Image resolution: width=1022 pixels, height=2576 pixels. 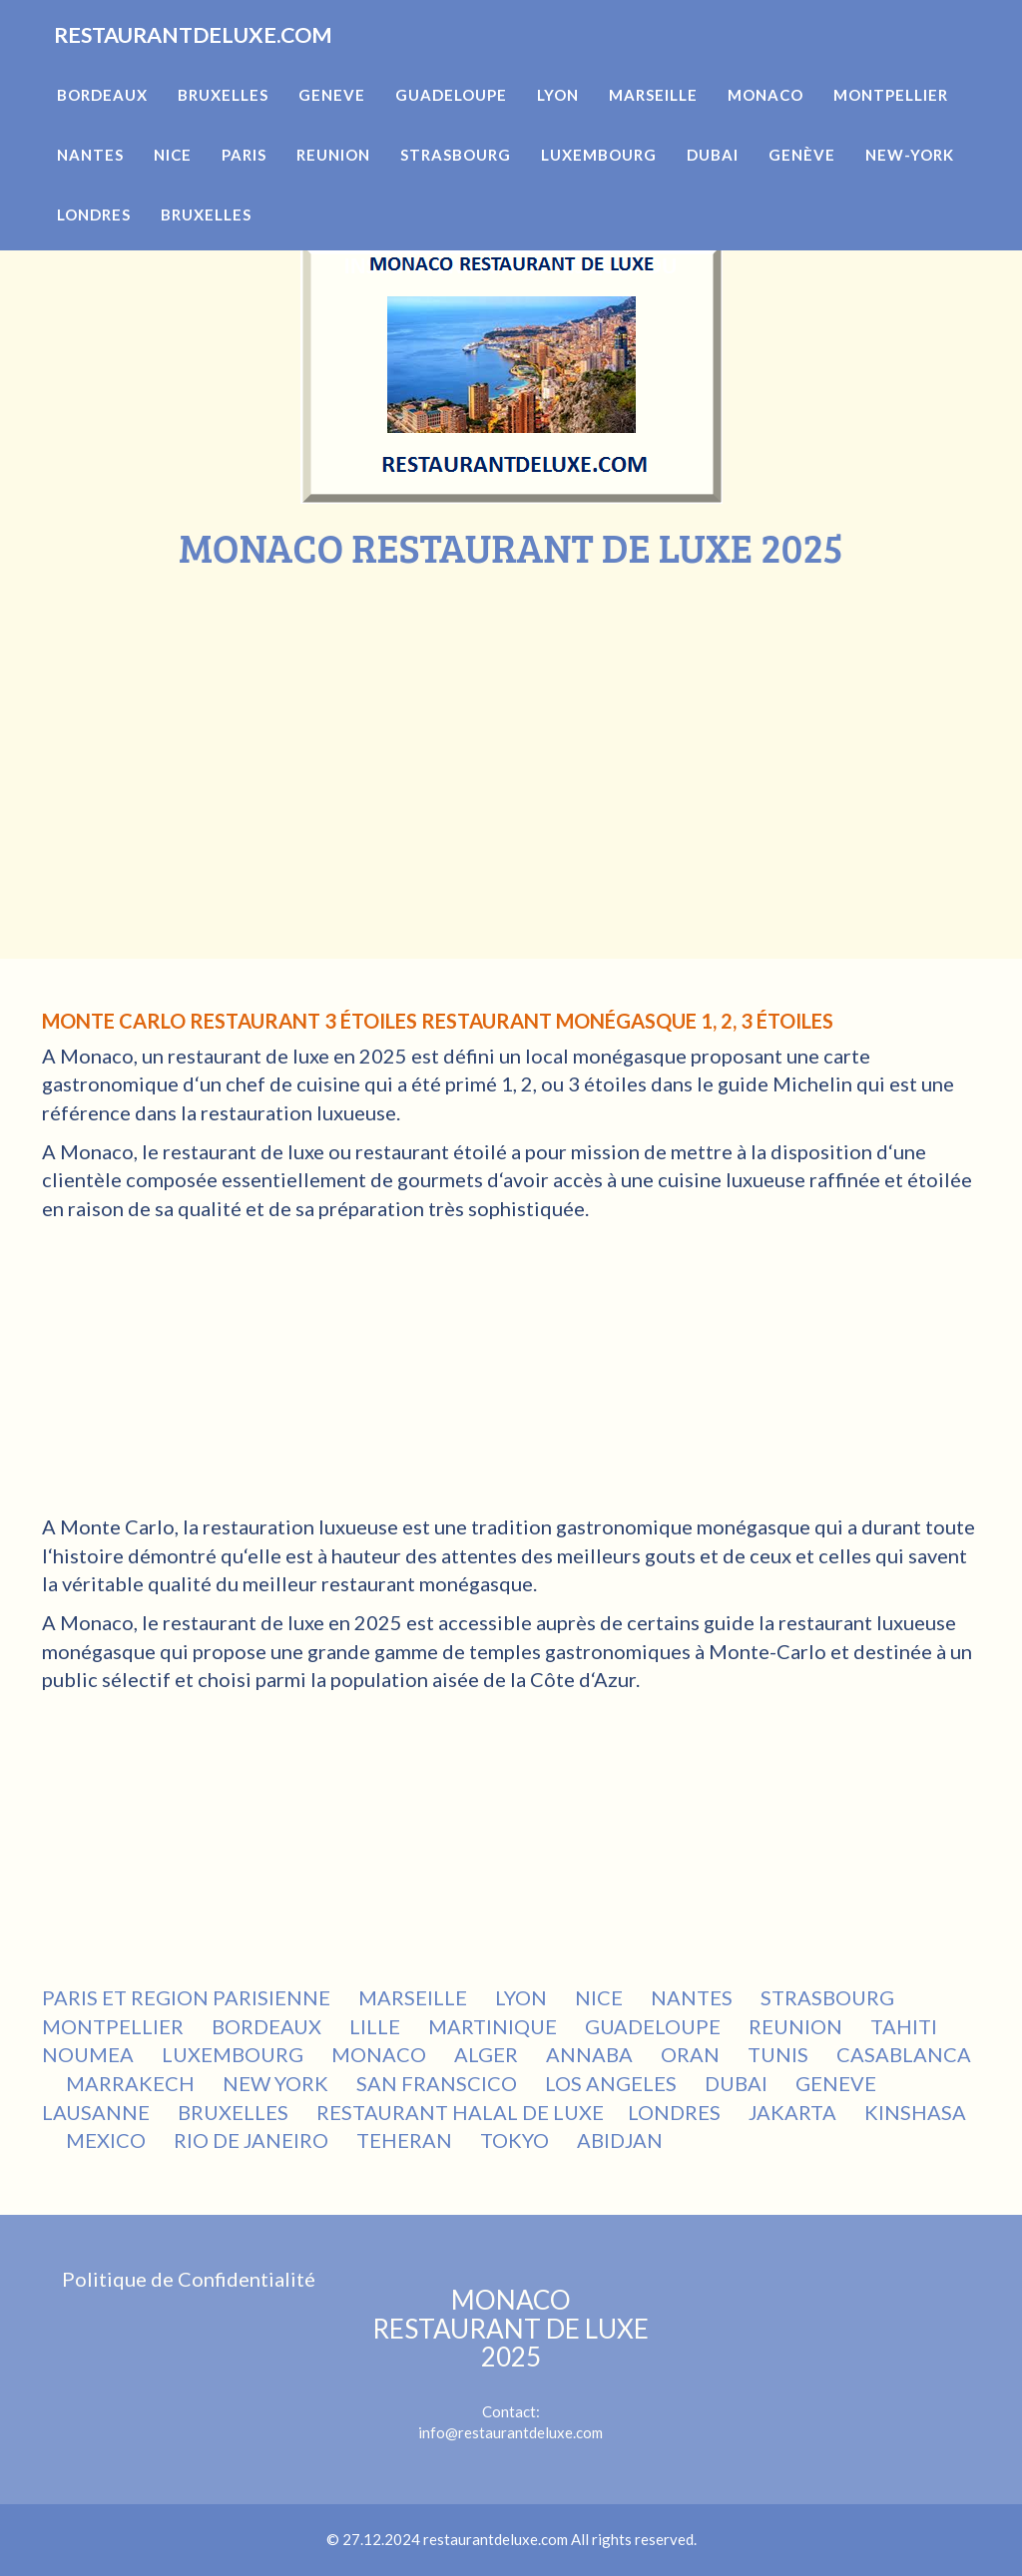 What do you see at coordinates (655, 2026) in the screenshot?
I see `GUADELOUPE` at bounding box center [655, 2026].